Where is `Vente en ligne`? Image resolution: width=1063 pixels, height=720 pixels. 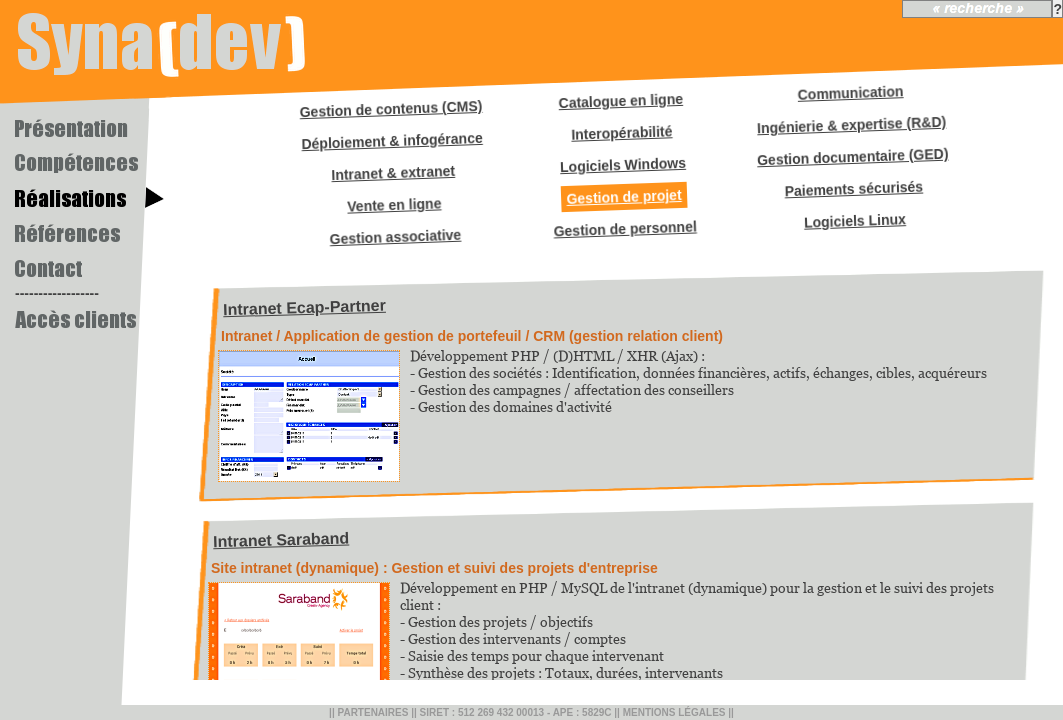
Vente en ligne is located at coordinates (394, 204).